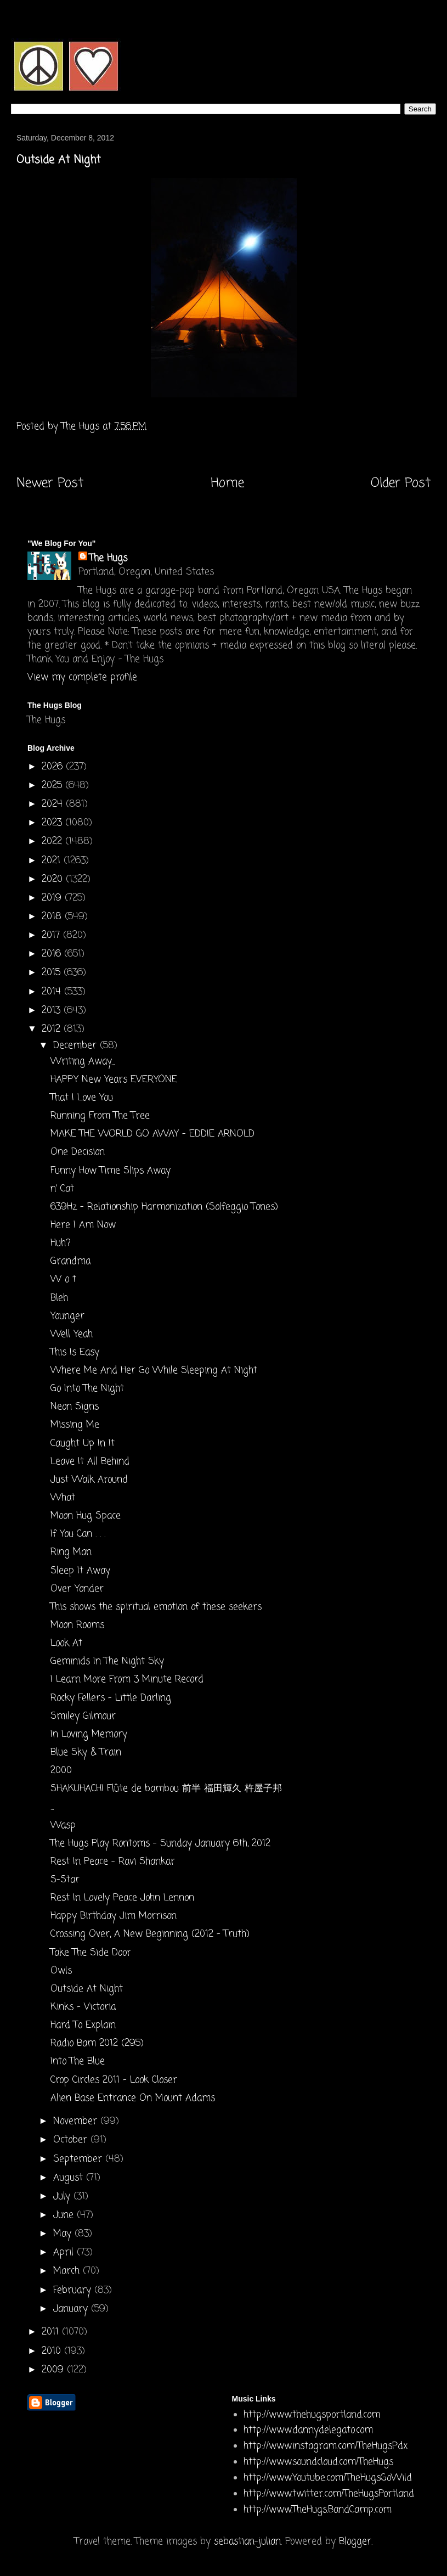 The height and width of the screenshot is (2576, 447). Describe the element at coordinates (82, 1061) in the screenshot. I see `Writing Away...` at that location.